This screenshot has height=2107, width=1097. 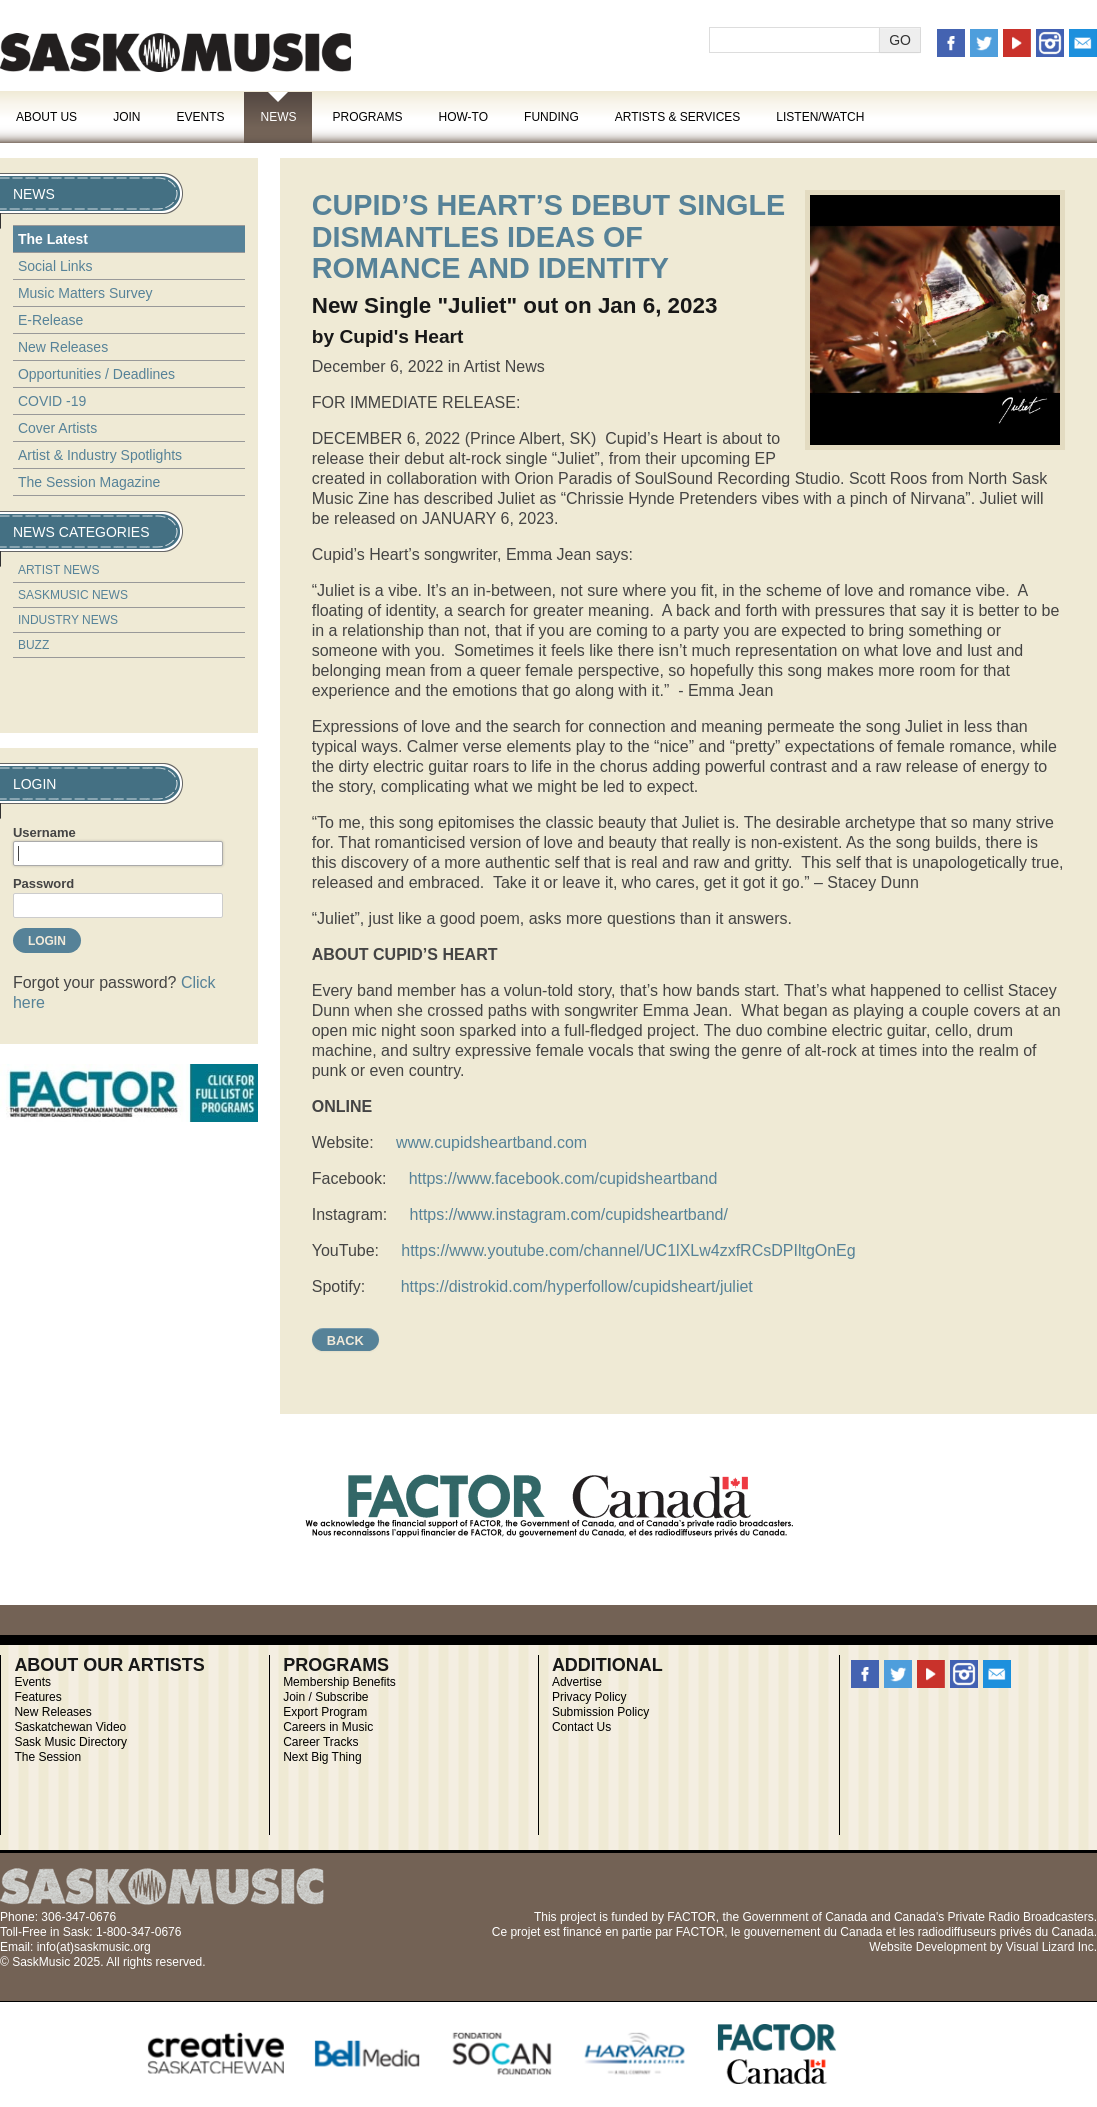 What do you see at coordinates (63, 347) in the screenshot?
I see `New Releases` at bounding box center [63, 347].